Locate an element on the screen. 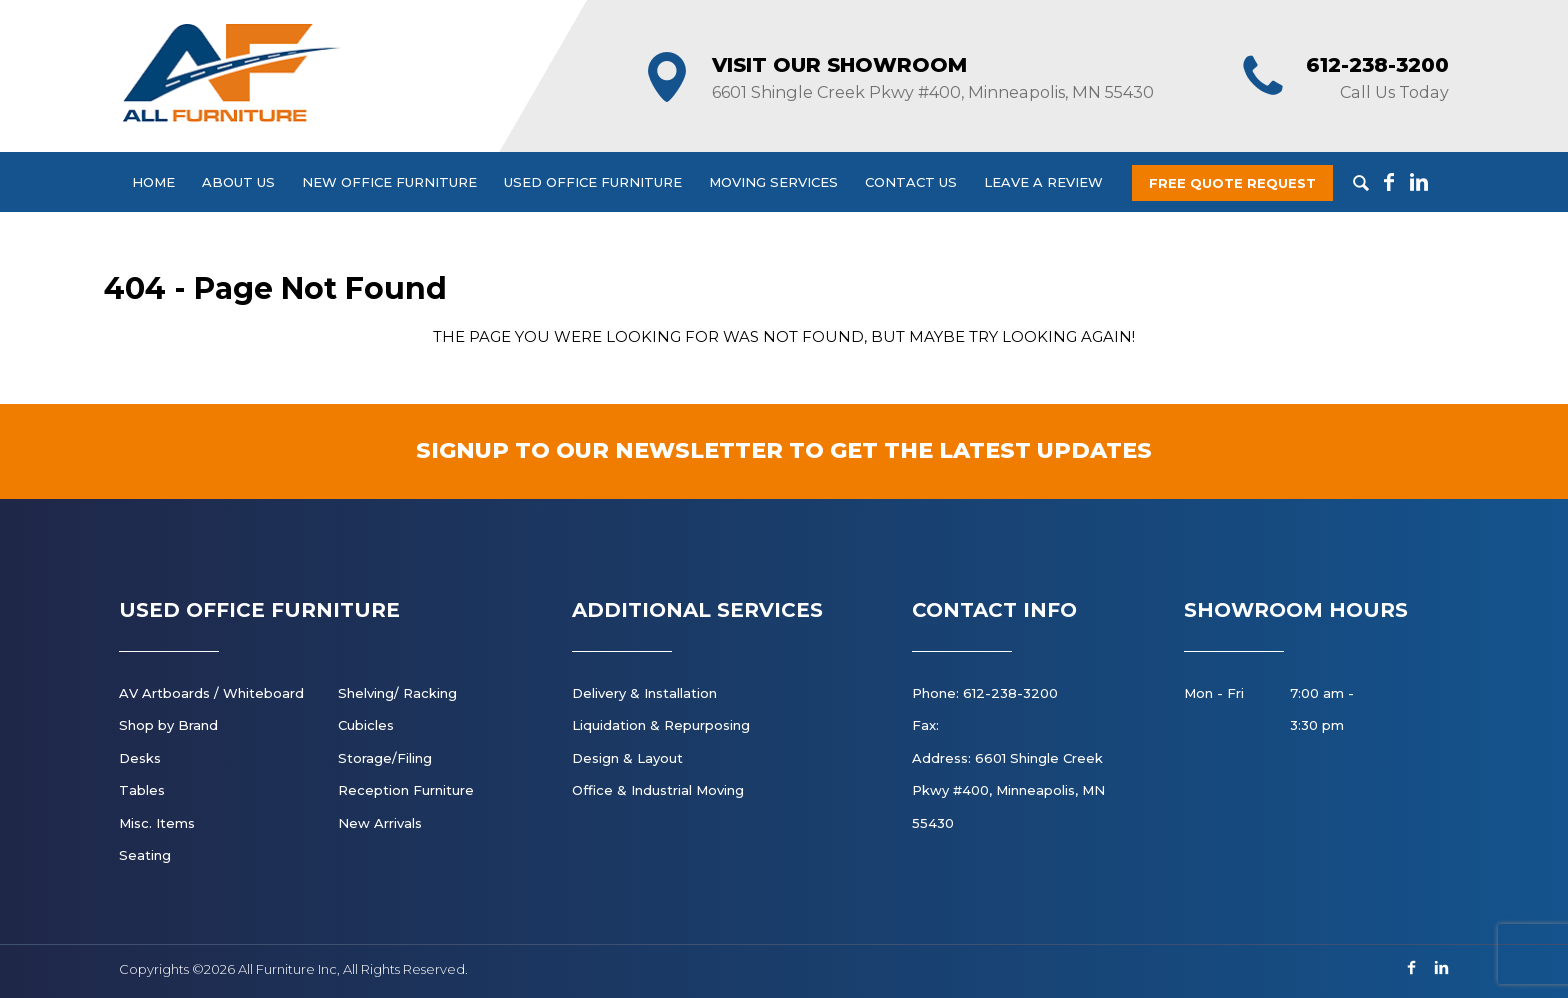  Office & Industrial Moving is located at coordinates (658, 790).